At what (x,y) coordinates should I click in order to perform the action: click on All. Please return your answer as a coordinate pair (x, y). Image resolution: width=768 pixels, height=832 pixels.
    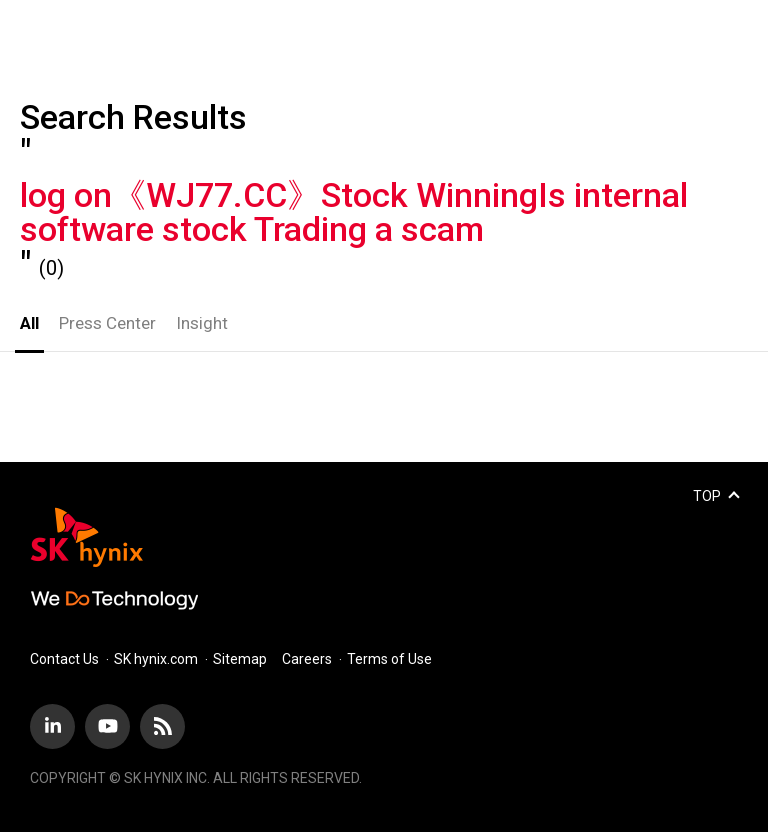
    Looking at the image, I should click on (29, 323).